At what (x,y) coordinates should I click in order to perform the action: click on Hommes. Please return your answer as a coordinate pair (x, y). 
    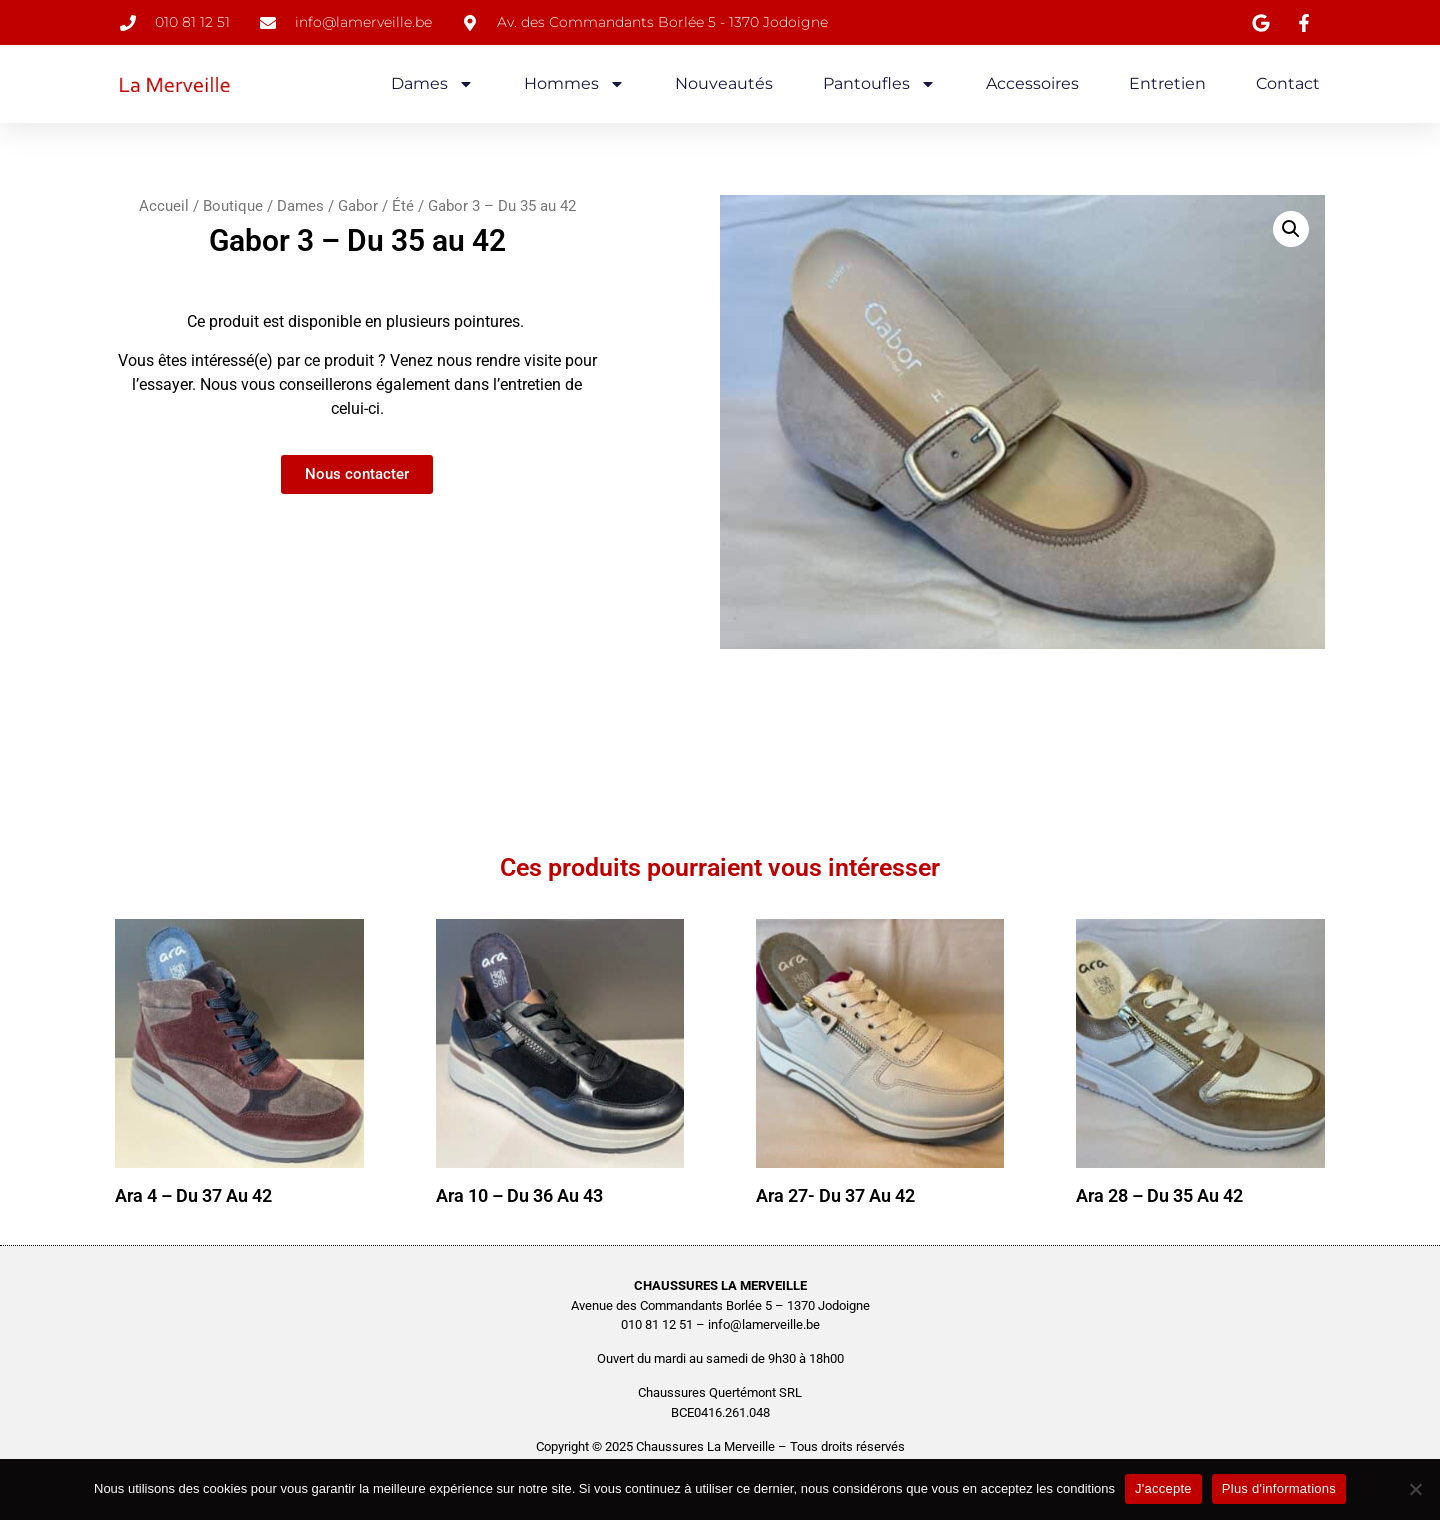
    Looking at the image, I should click on (574, 84).